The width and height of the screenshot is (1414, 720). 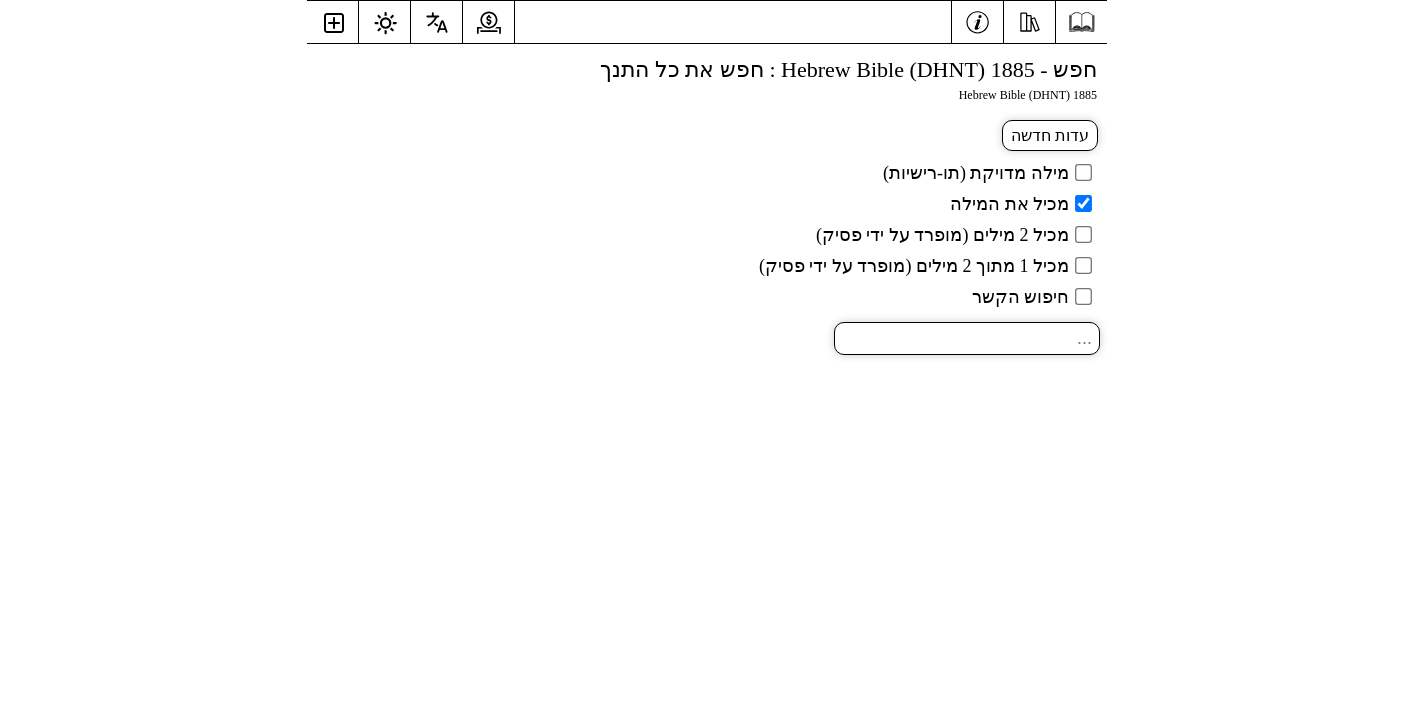 I want to click on [אֶמְצָעִי], so click(x=1029, y=20).